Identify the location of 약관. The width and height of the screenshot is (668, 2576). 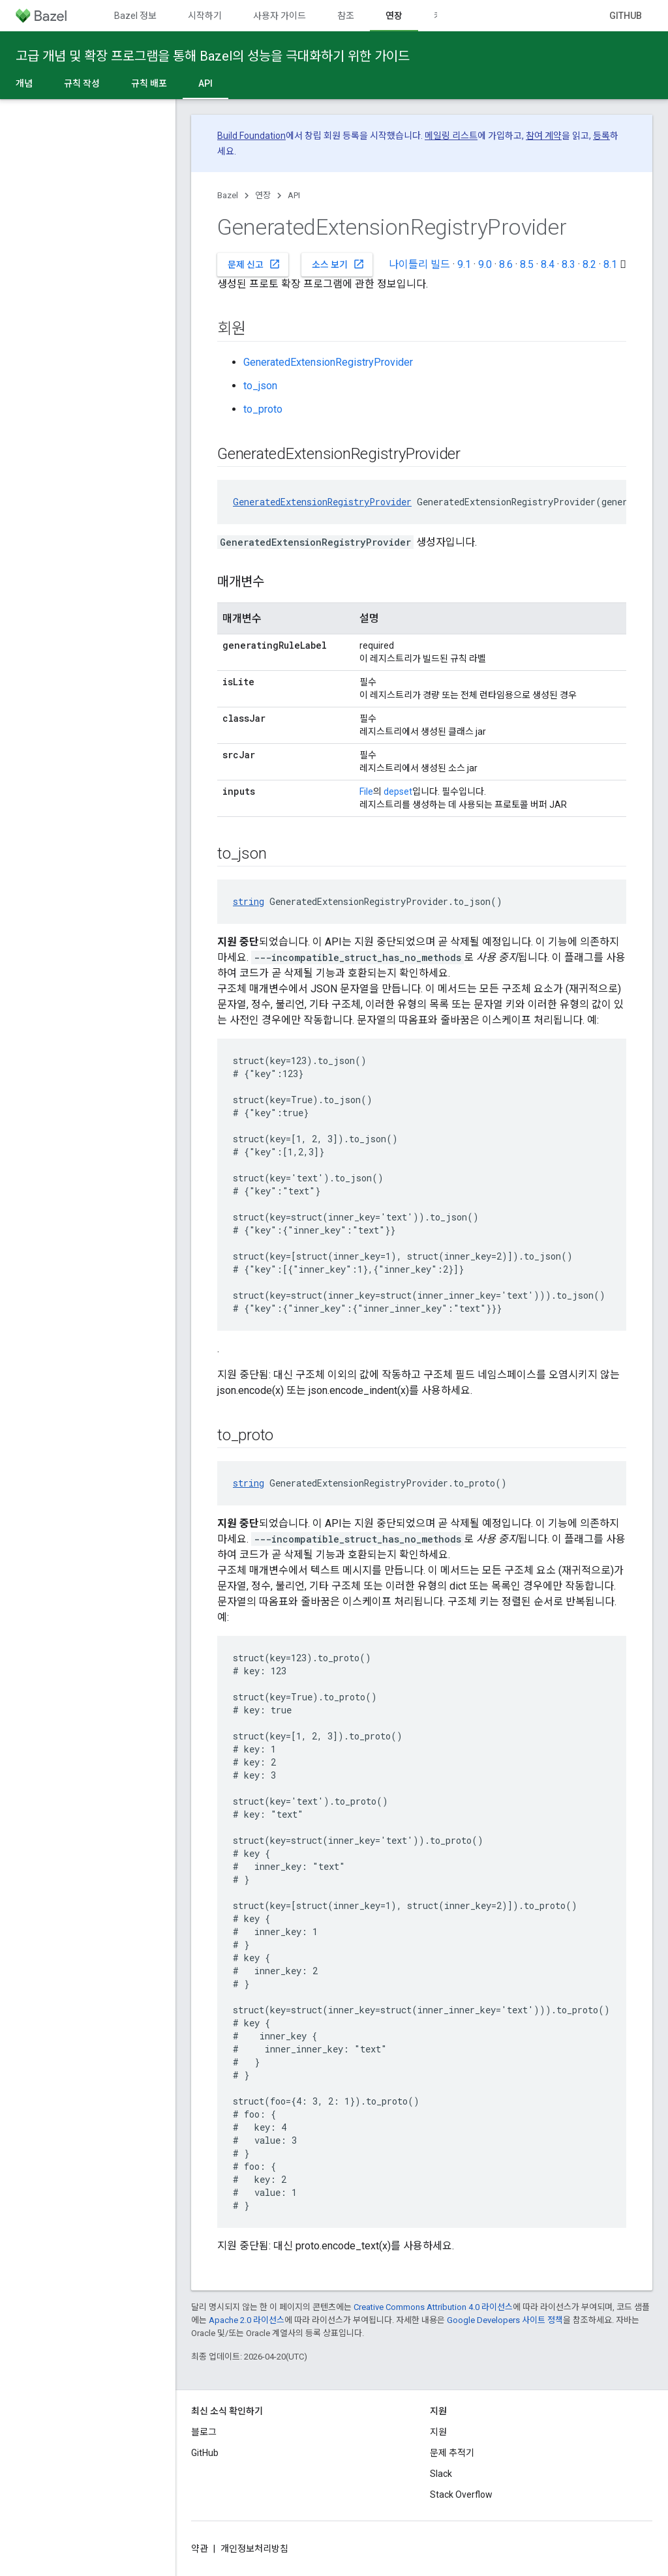
(199, 2548).